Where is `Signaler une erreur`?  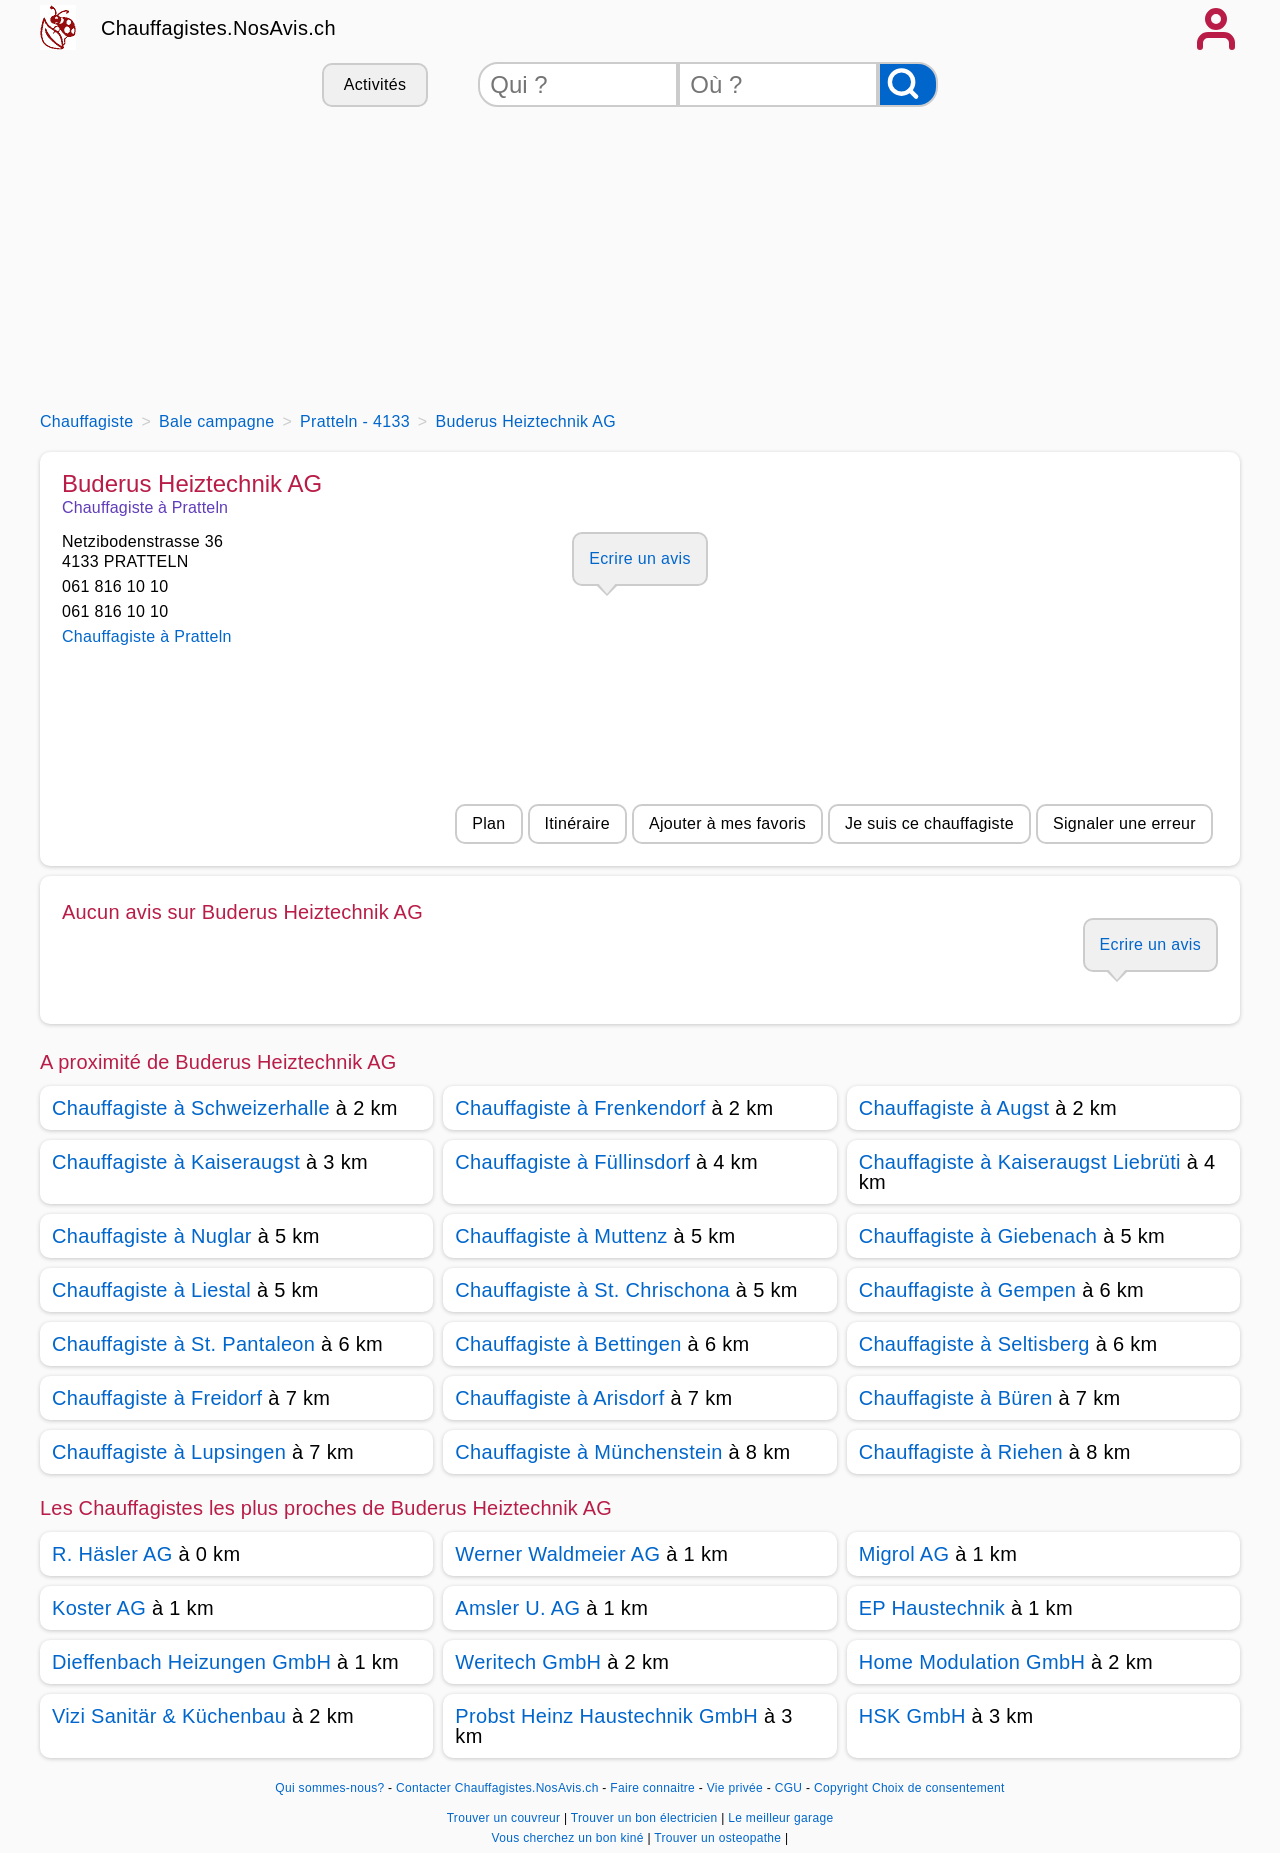
Signaler une erreur is located at coordinates (1124, 823).